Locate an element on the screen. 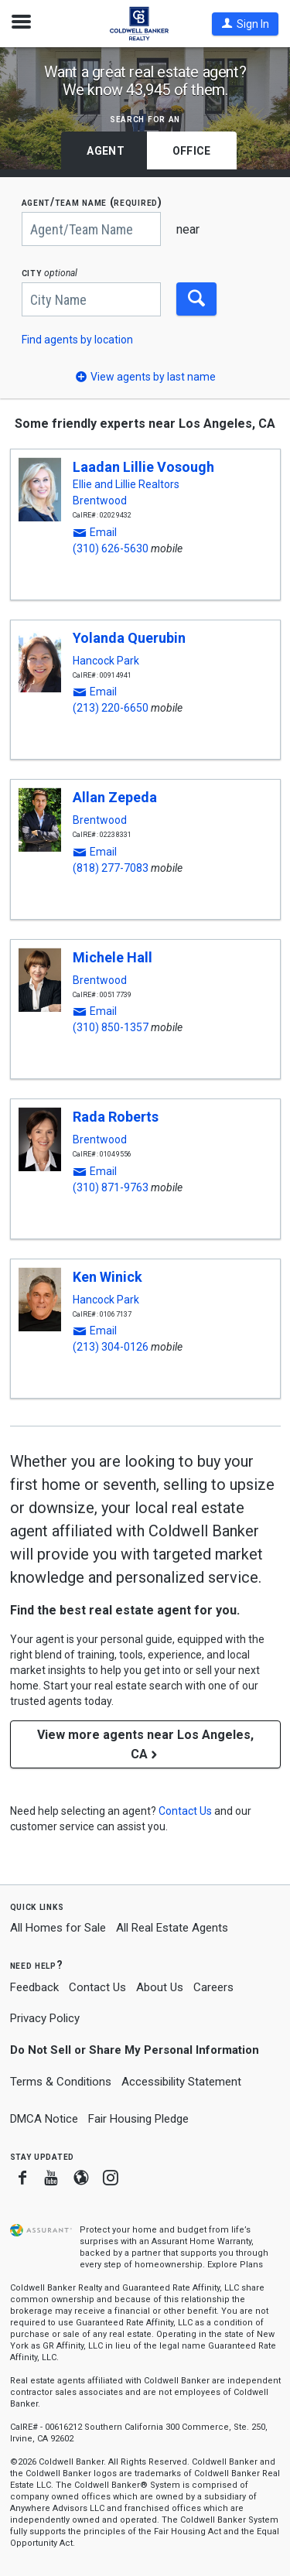 This screenshot has height=2576, width=290. (310) 850-1357 is located at coordinates (110, 1027).